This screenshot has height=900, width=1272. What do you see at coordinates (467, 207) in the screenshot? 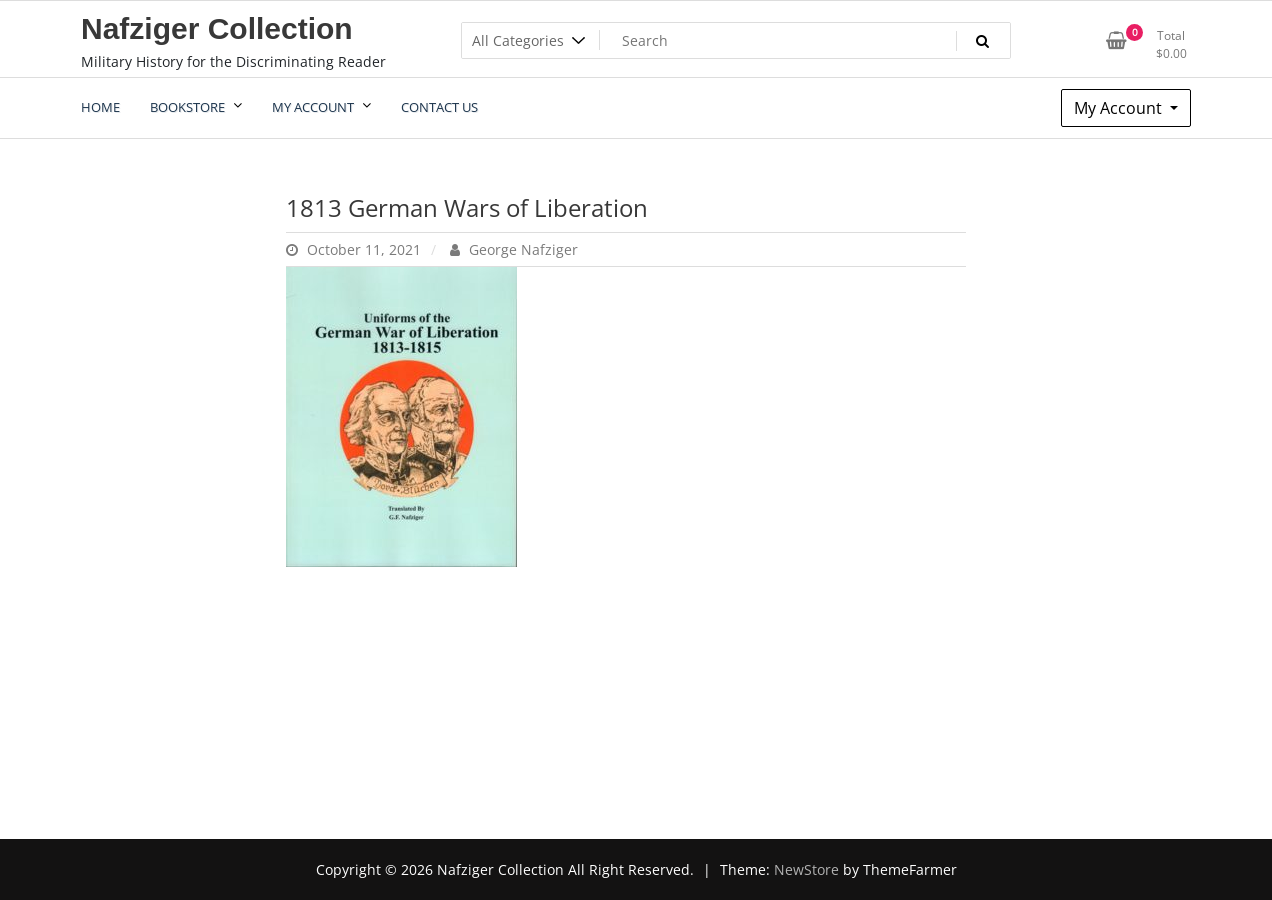
I see `1813 German Wars of Liberation` at bounding box center [467, 207].